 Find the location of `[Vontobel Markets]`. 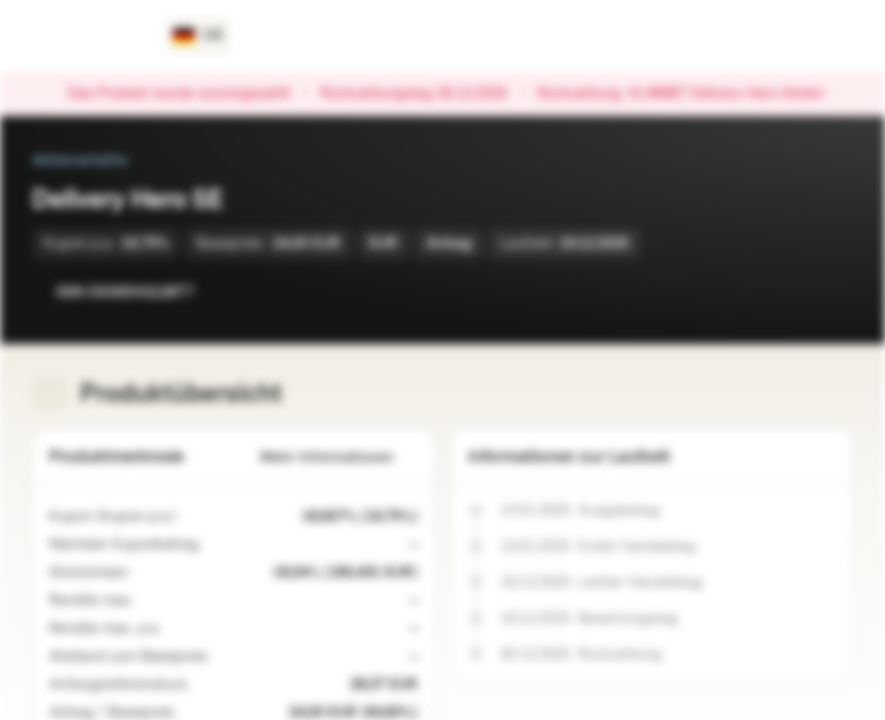

[Vontobel Markets] is located at coordinates (86, 36).